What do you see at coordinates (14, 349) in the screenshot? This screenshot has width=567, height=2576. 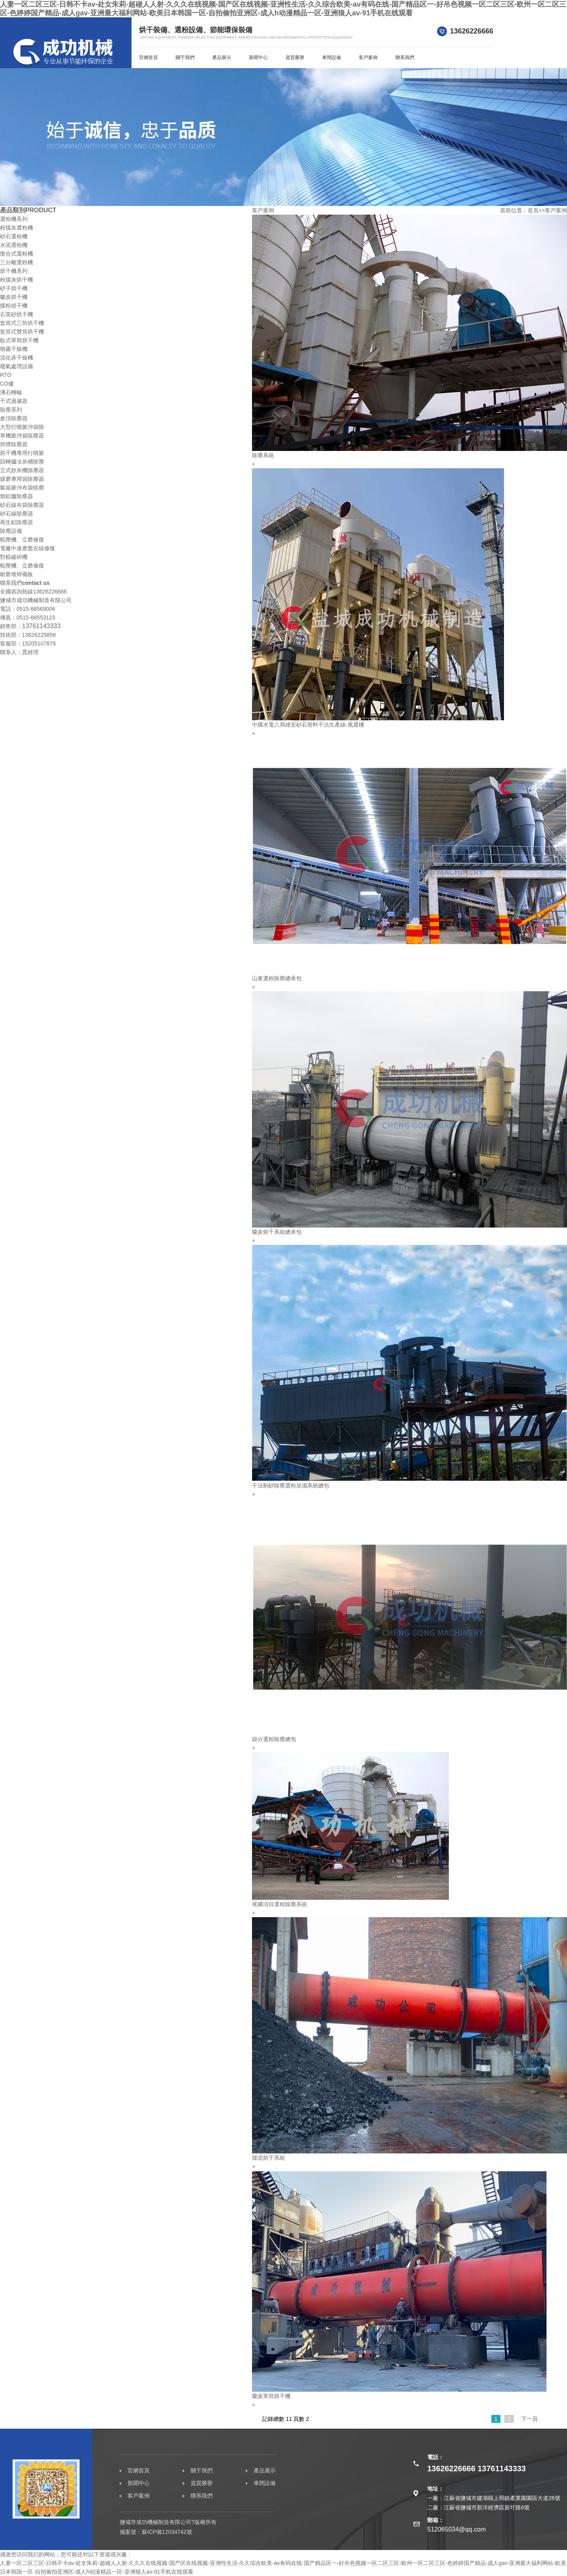 I see `噴霧干燥機` at bounding box center [14, 349].